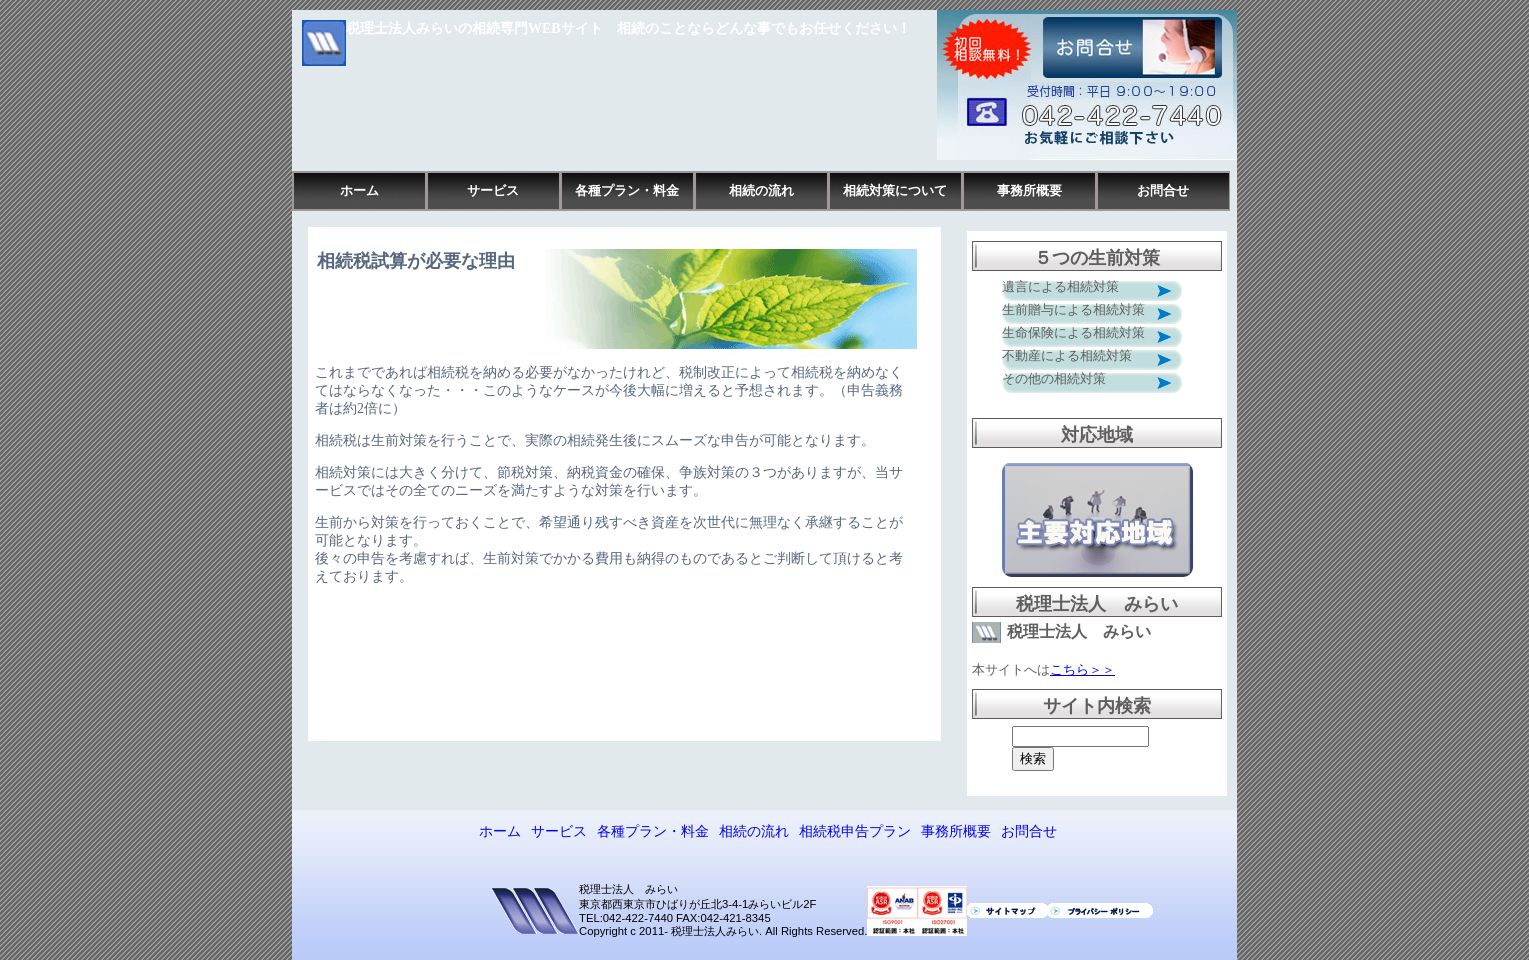 Image resolution: width=1529 pixels, height=960 pixels. What do you see at coordinates (1067, 355) in the screenshot?
I see `不動産による相続対策` at bounding box center [1067, 355].